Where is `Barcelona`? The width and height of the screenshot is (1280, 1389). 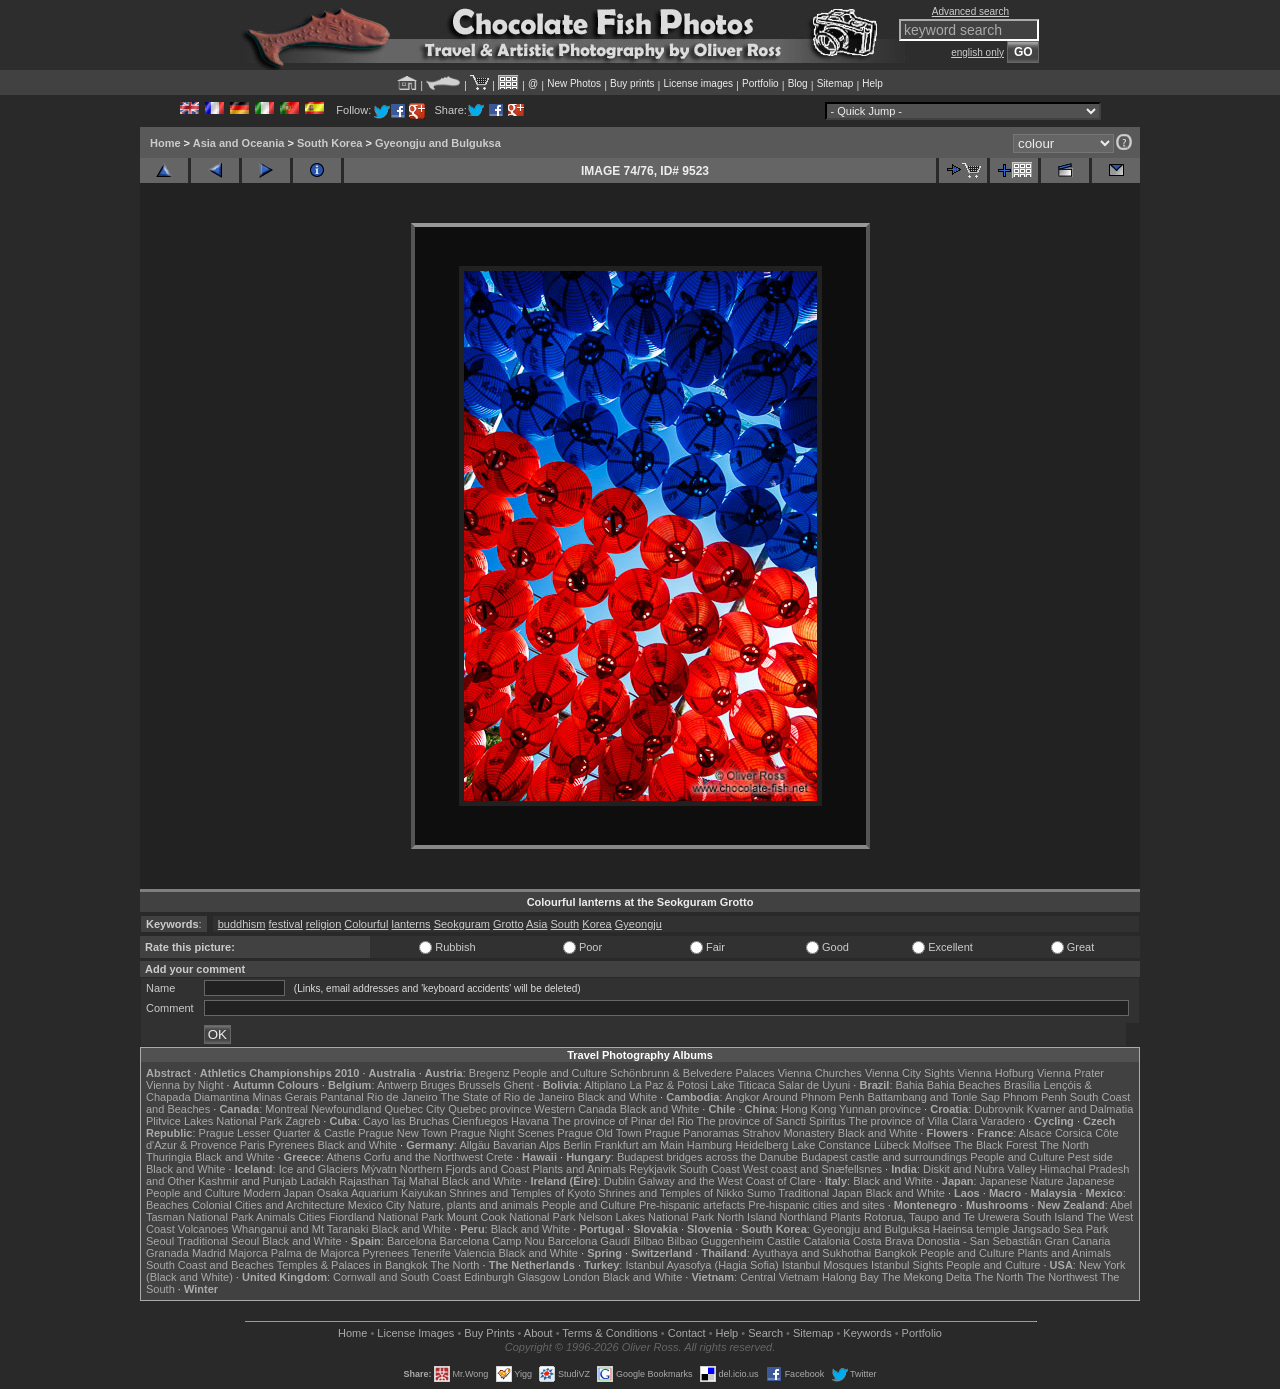
Barcelona is located at coordinates (412, 1241).